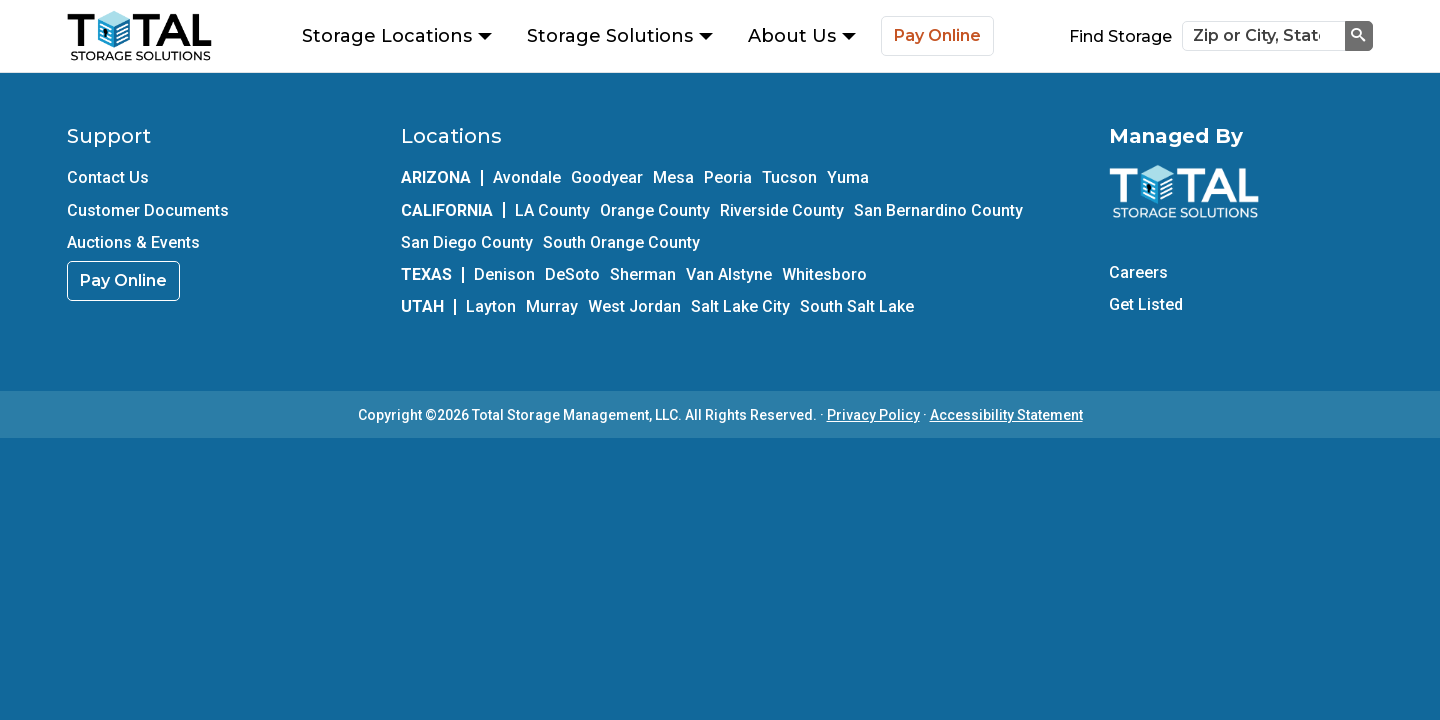  Describe the element at coordinates (552, 306) in the screenshot. I see `Murray` at that location.